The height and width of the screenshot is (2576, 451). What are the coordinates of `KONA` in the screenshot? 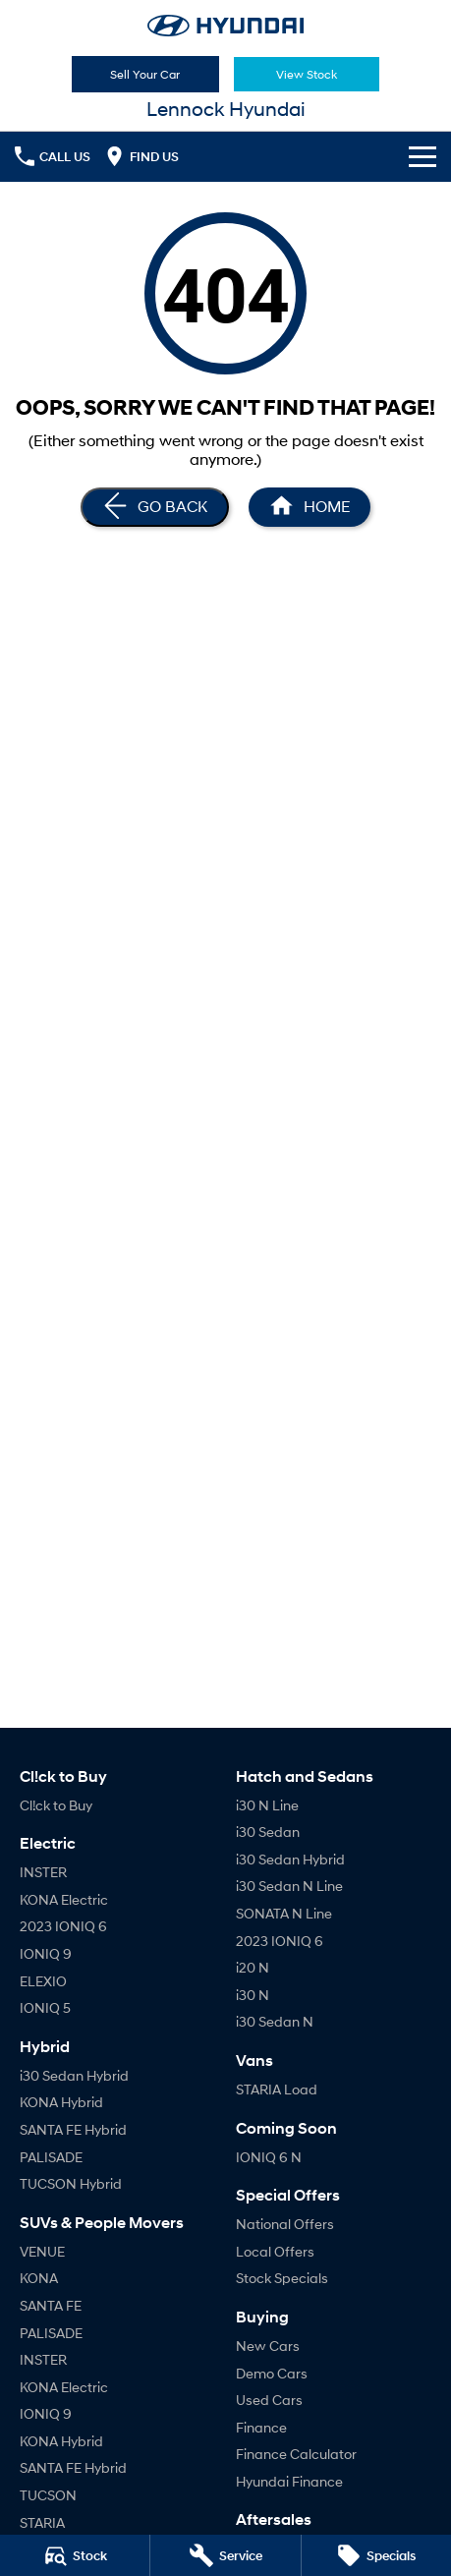 It's located at (39, 2277).